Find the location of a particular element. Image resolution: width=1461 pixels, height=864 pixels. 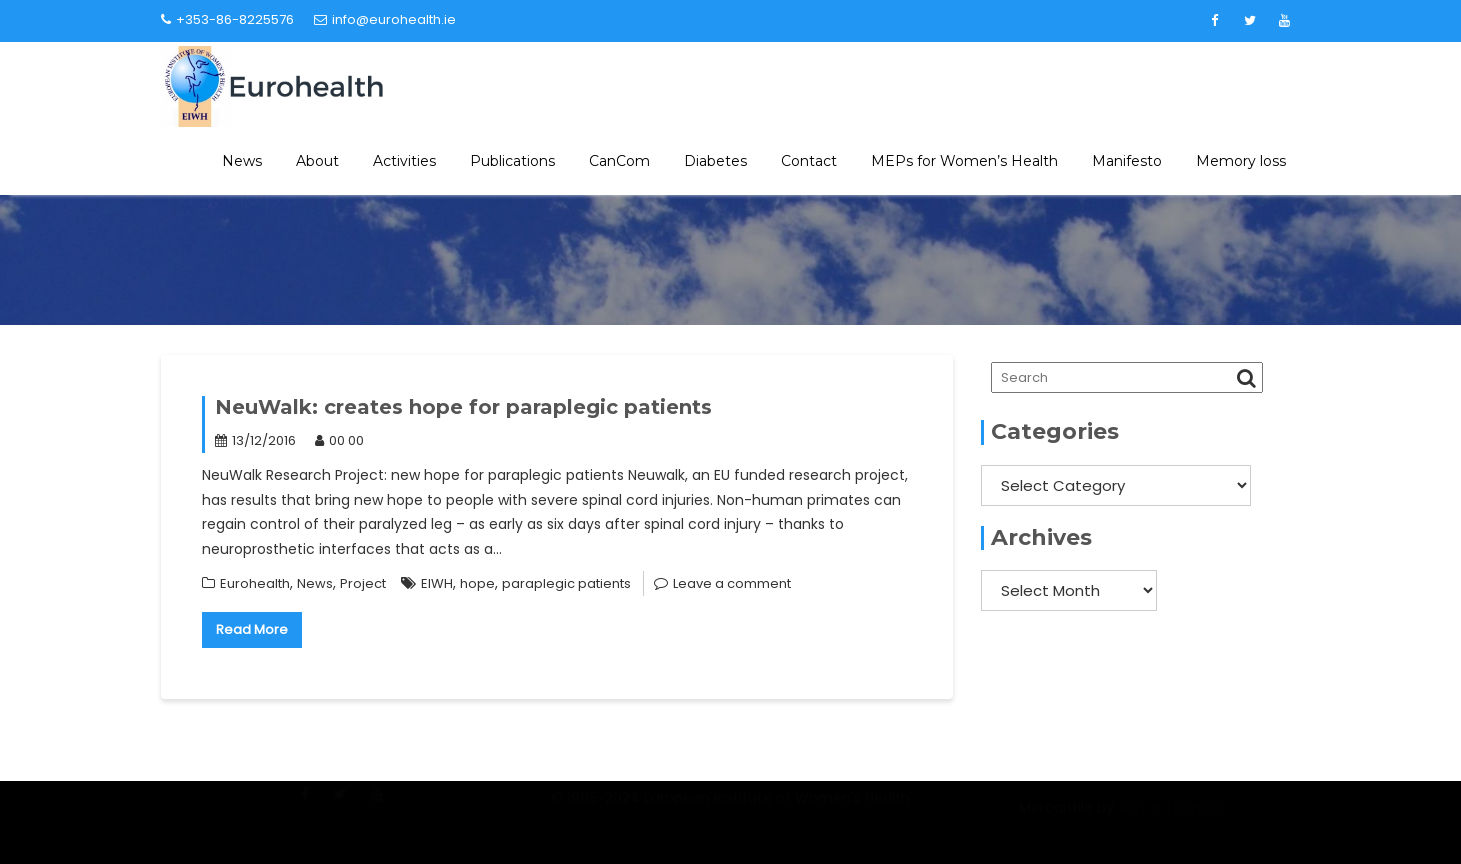

NeuWalk: creates hope for paraplegic patients is located at coordinates (463, 407).